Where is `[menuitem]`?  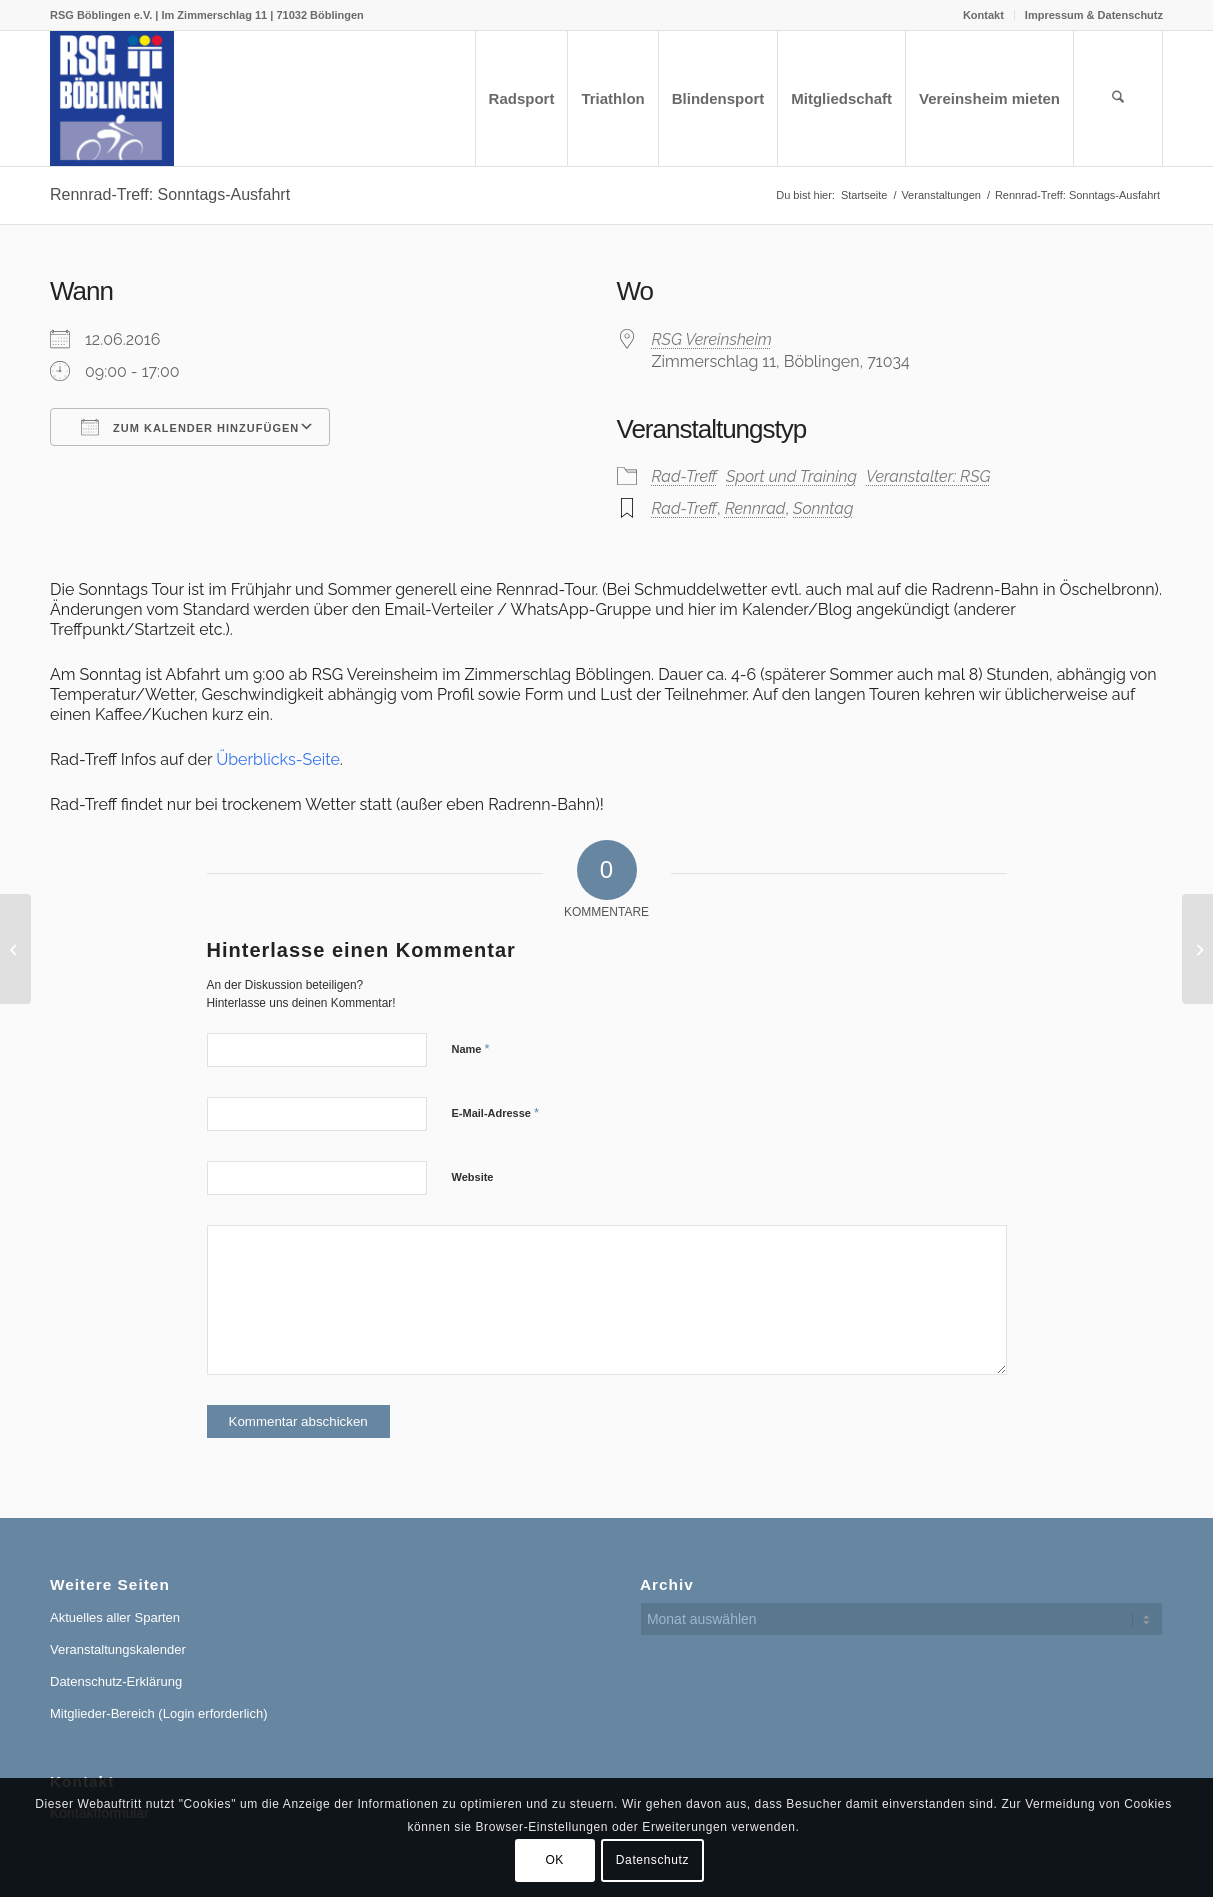 [menuitem] is located at coordinates (984, 15).